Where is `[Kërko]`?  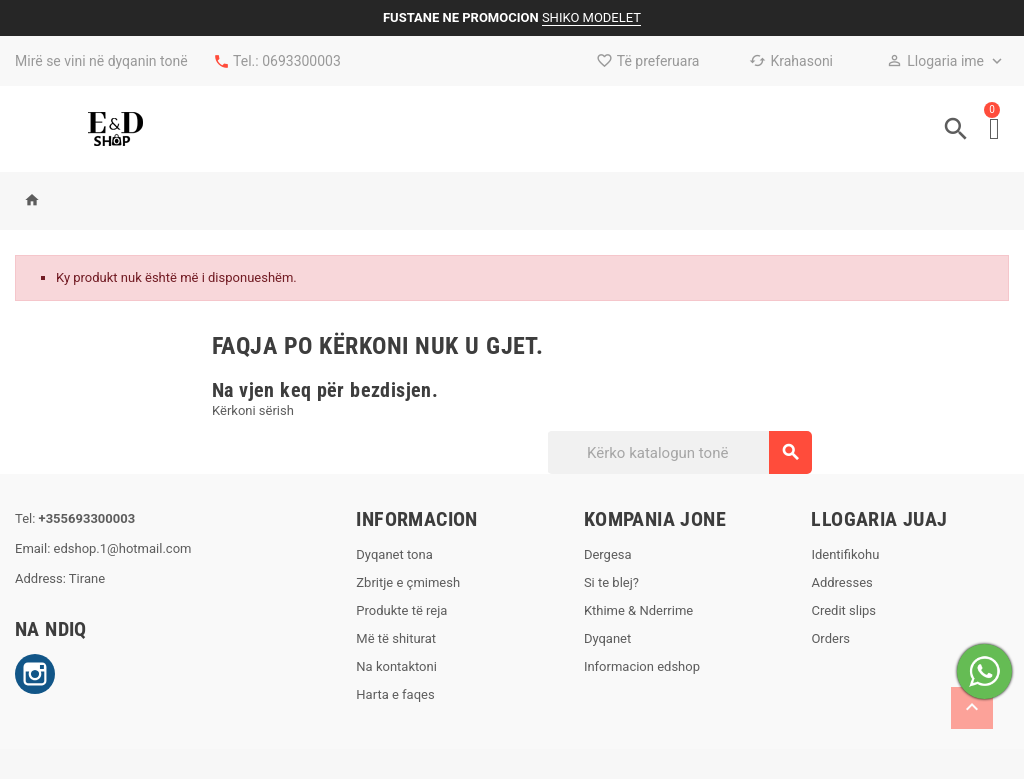 [Kërko] is located at coordinates (679, 452).